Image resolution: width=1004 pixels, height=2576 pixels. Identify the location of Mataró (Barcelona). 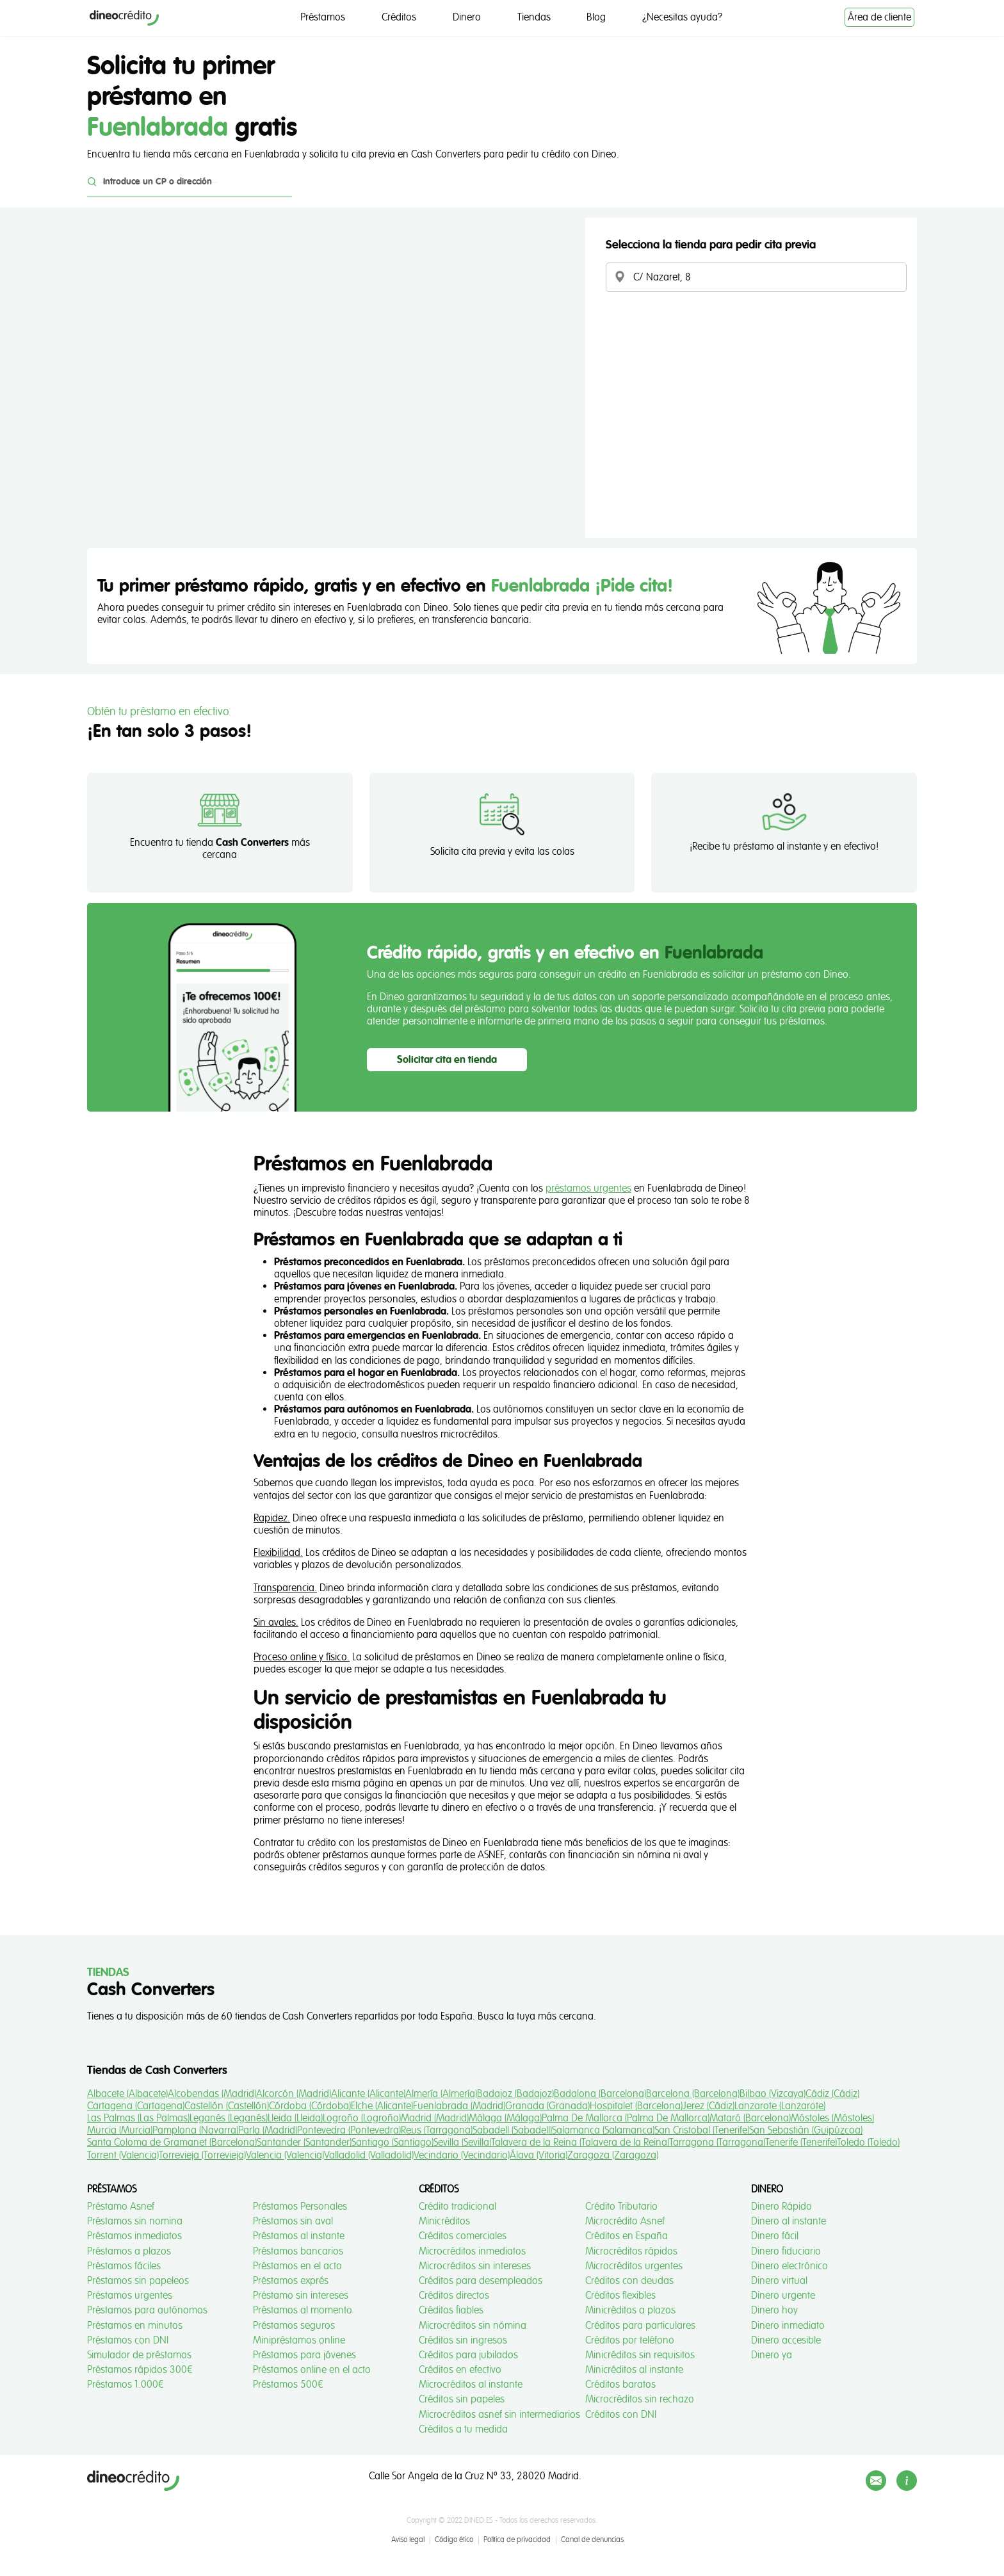
(750, 2118).